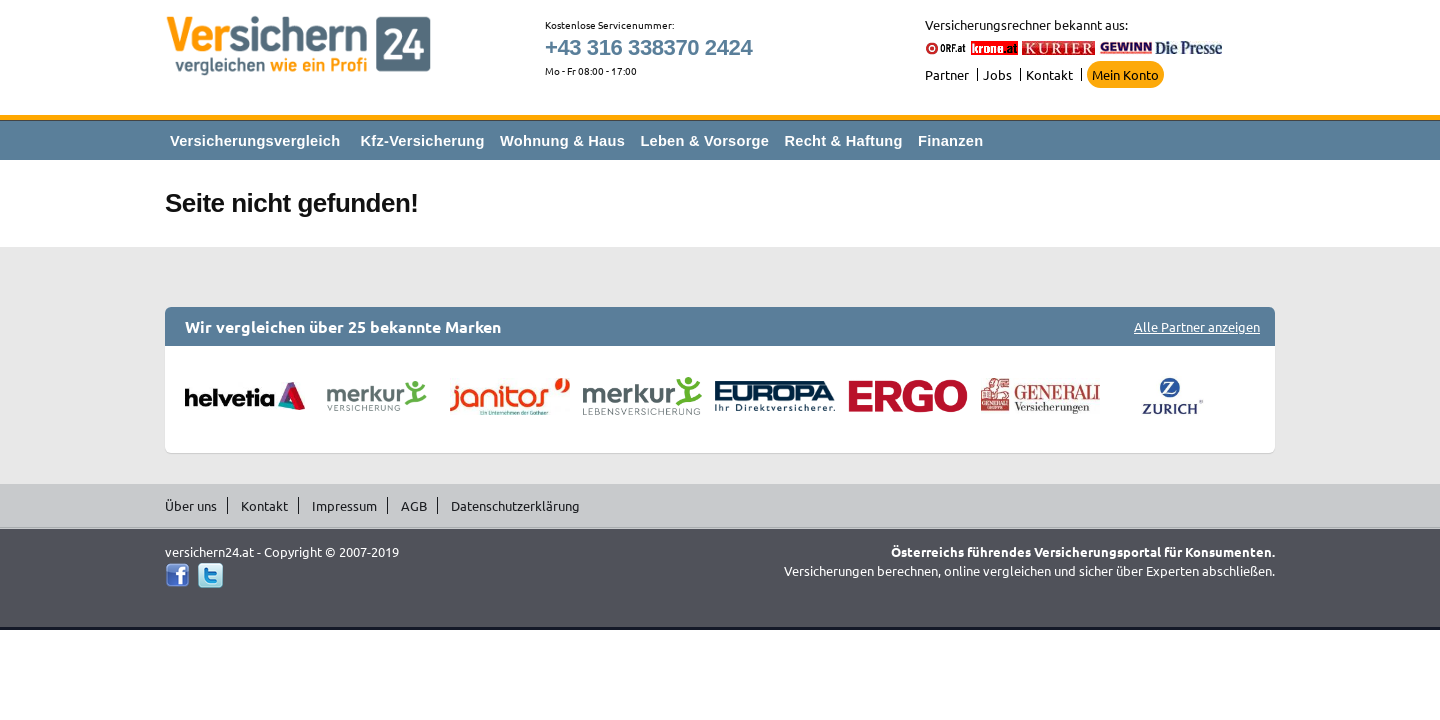 This screenshot has height=720, width=1440. What do you see at coordinates (843, 141) in the screenshot?
I see `Recht & Haftung` at bounding box center [843, 141].